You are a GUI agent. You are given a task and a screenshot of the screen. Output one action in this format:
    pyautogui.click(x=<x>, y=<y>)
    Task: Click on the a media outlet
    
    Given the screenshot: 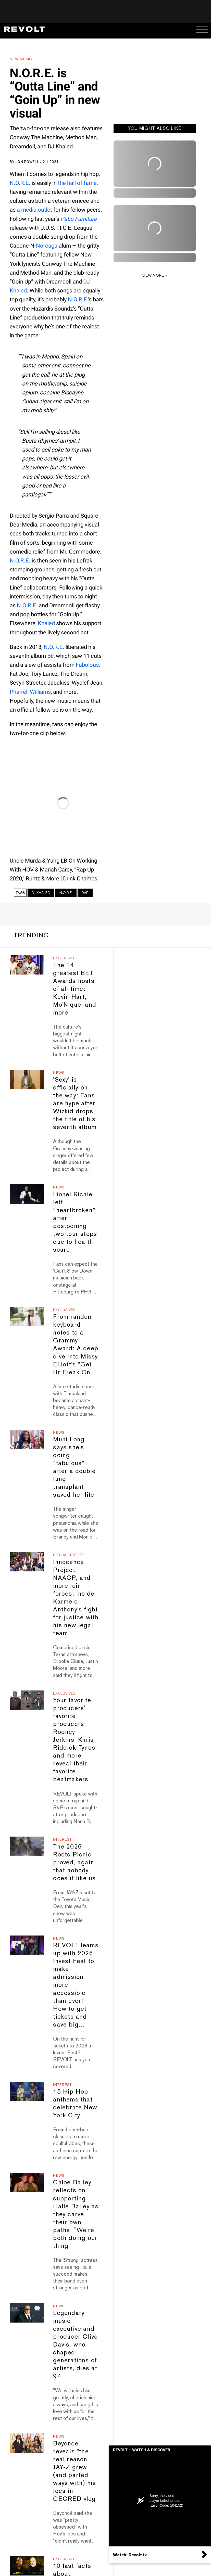 What is the action you would take?
    pyautogui.click(x=34, y=210)
    